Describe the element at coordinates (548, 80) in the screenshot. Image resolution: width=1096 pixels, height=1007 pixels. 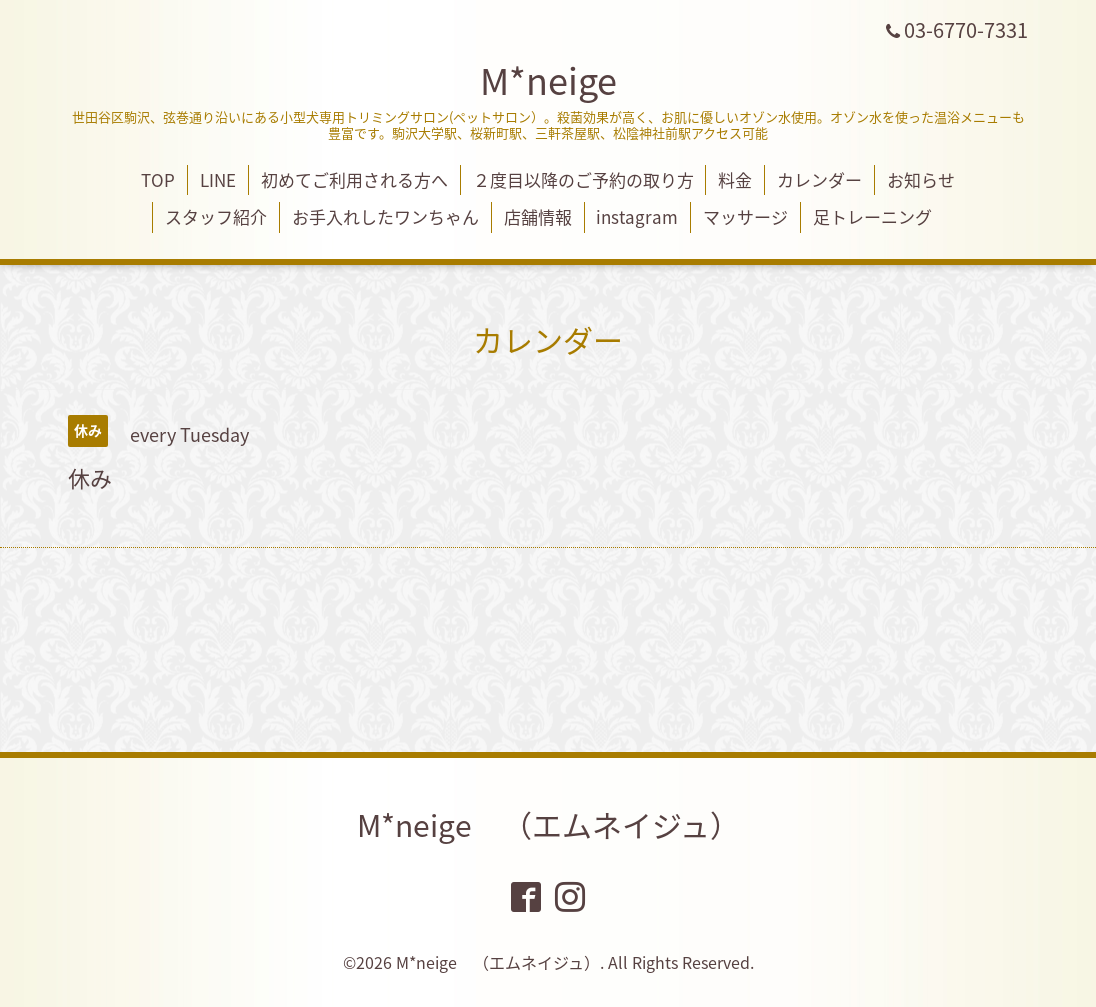
I see `M*neige` at that location.